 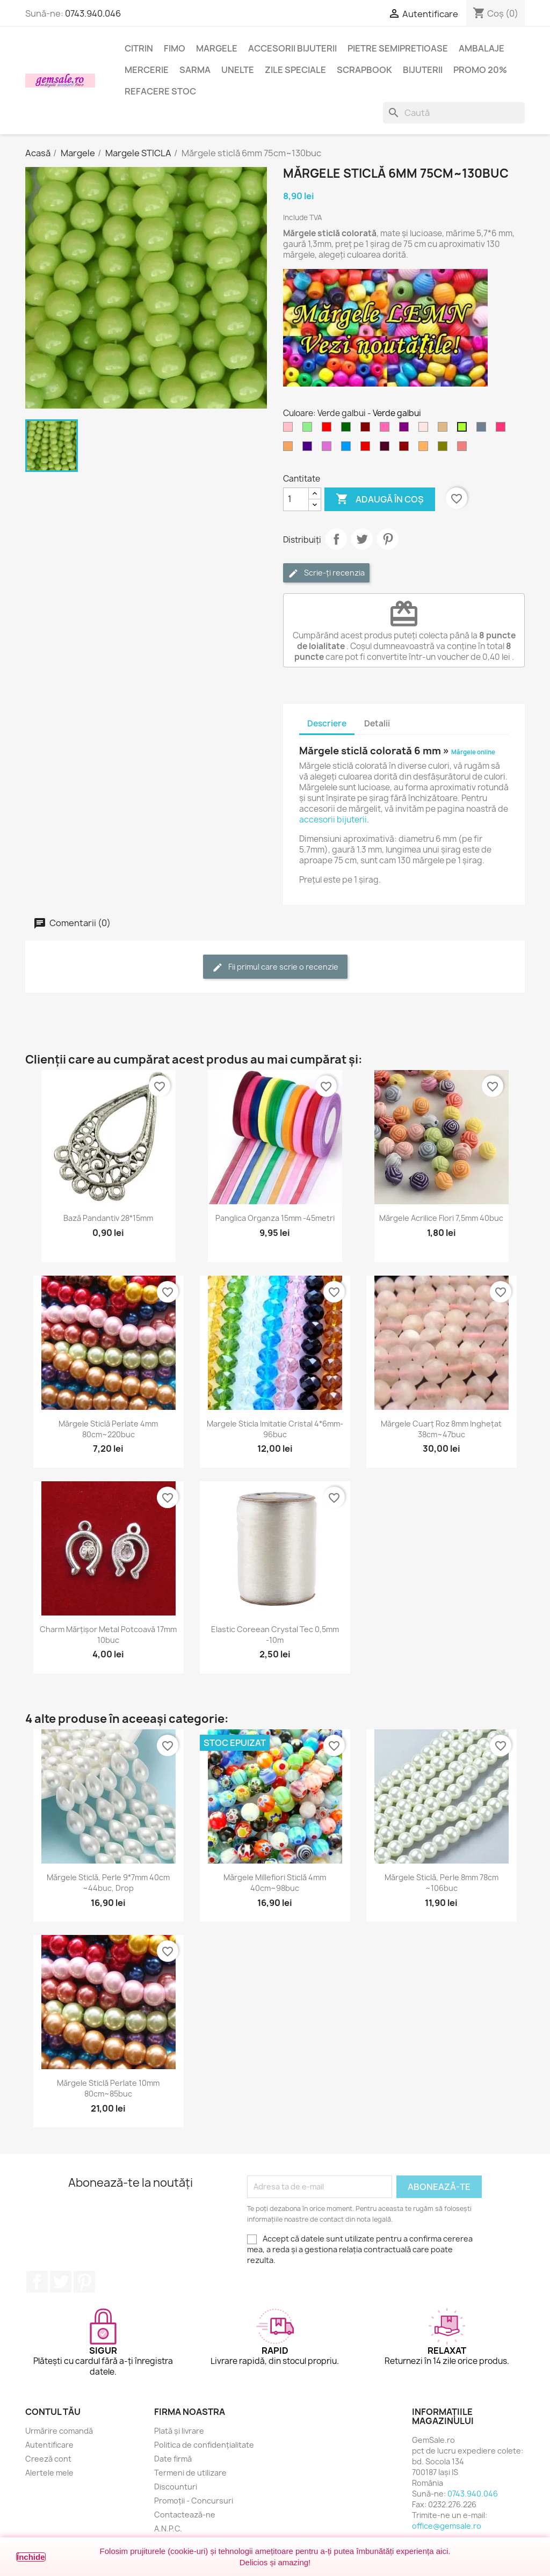 I want to click on Facebook, so click(x=37, y=2282).